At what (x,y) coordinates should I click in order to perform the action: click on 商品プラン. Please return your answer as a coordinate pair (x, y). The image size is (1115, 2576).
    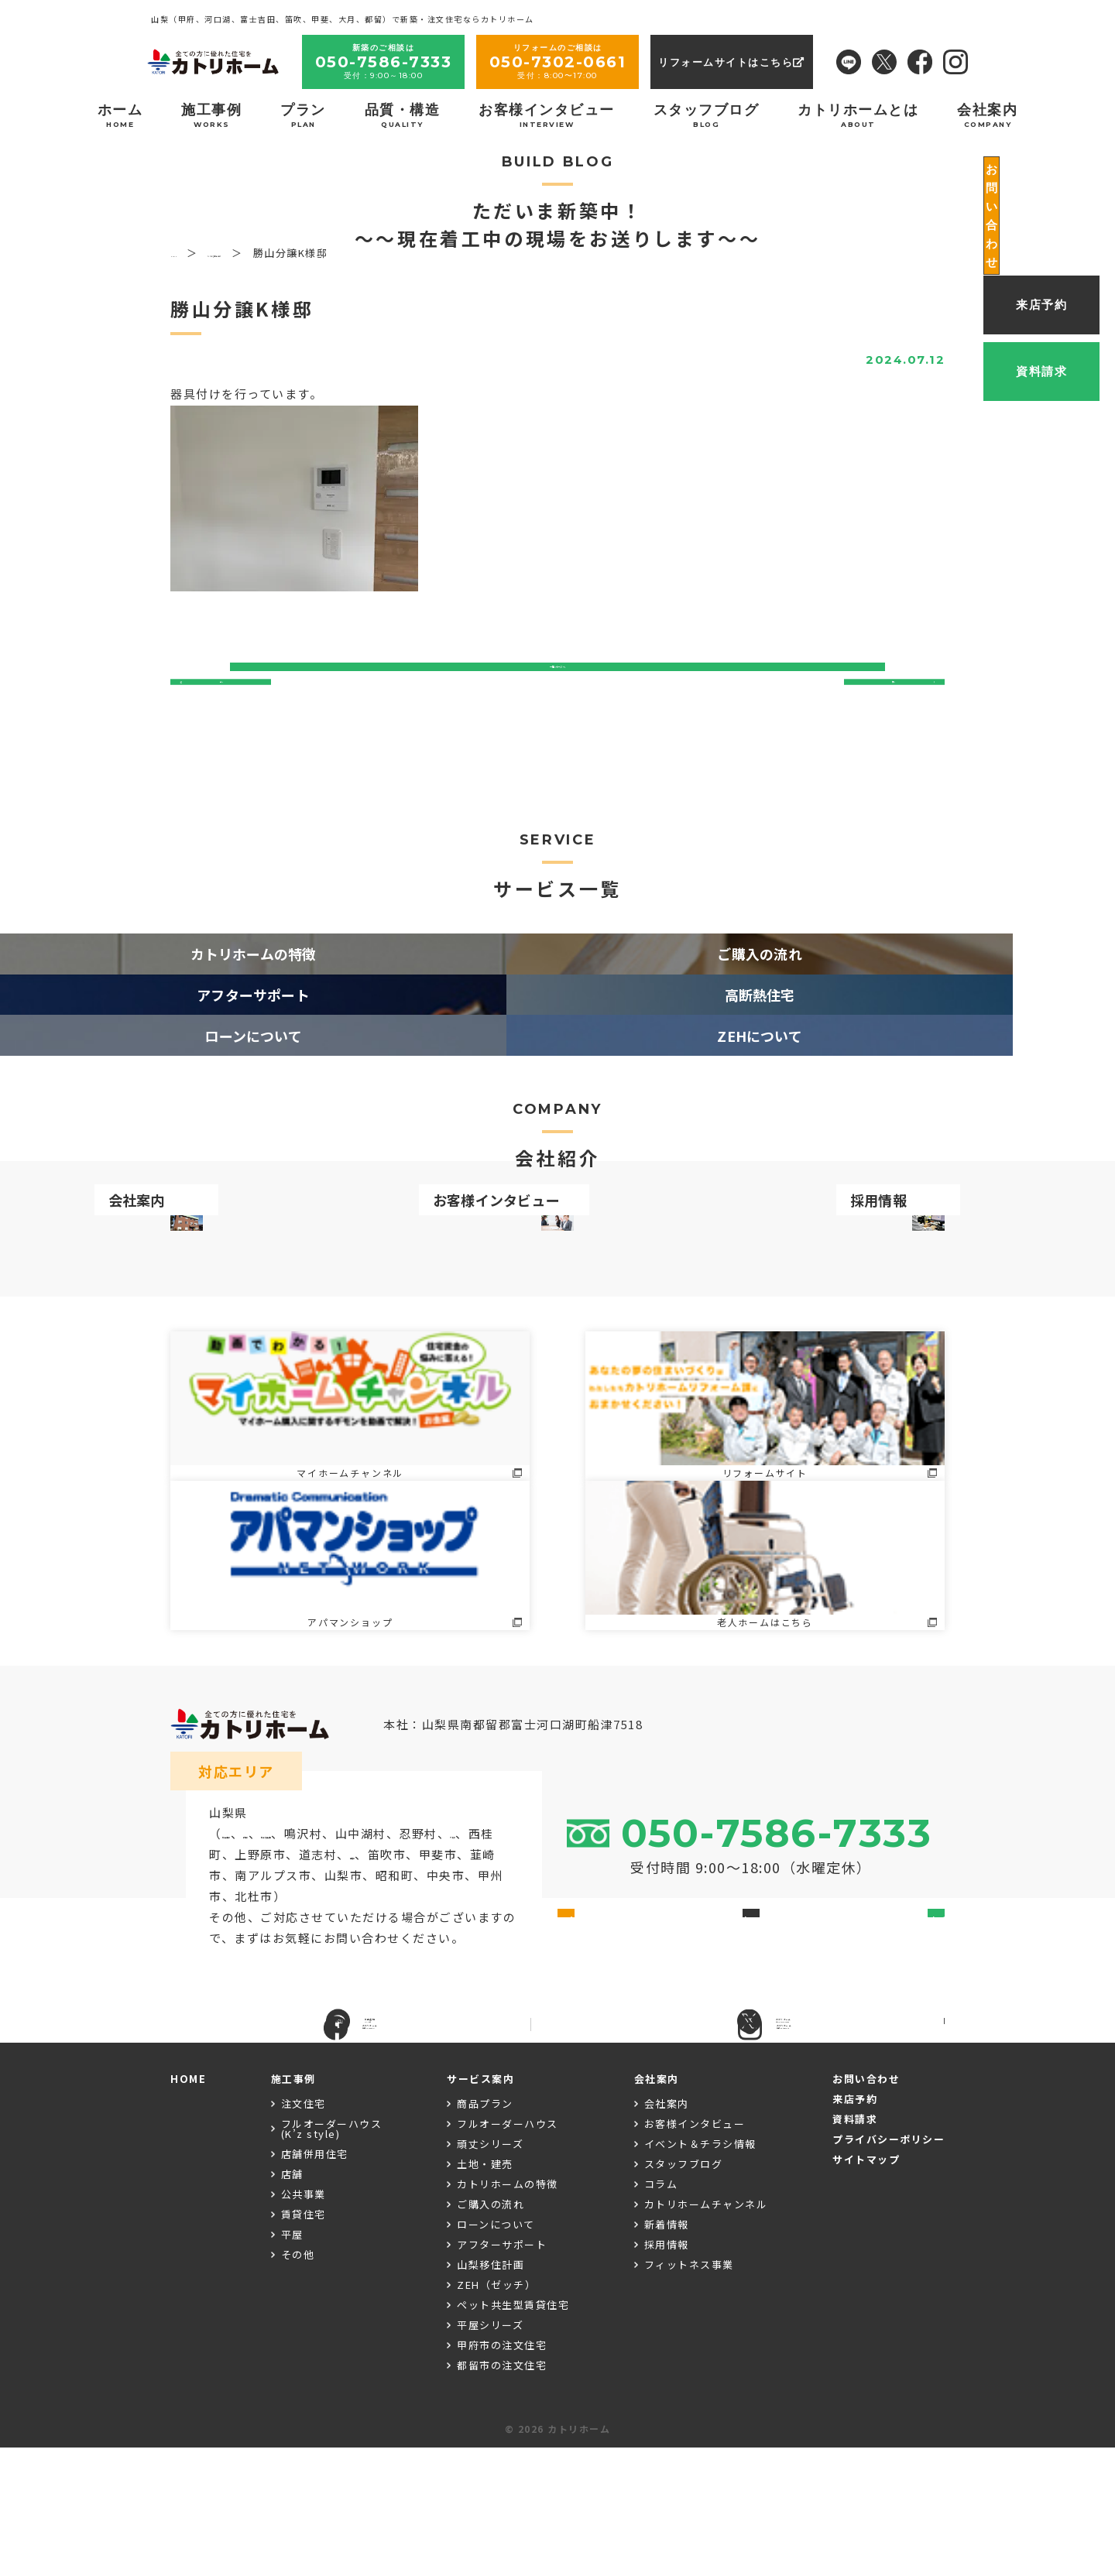
    Looking at the image, I should click on (485, 2232).